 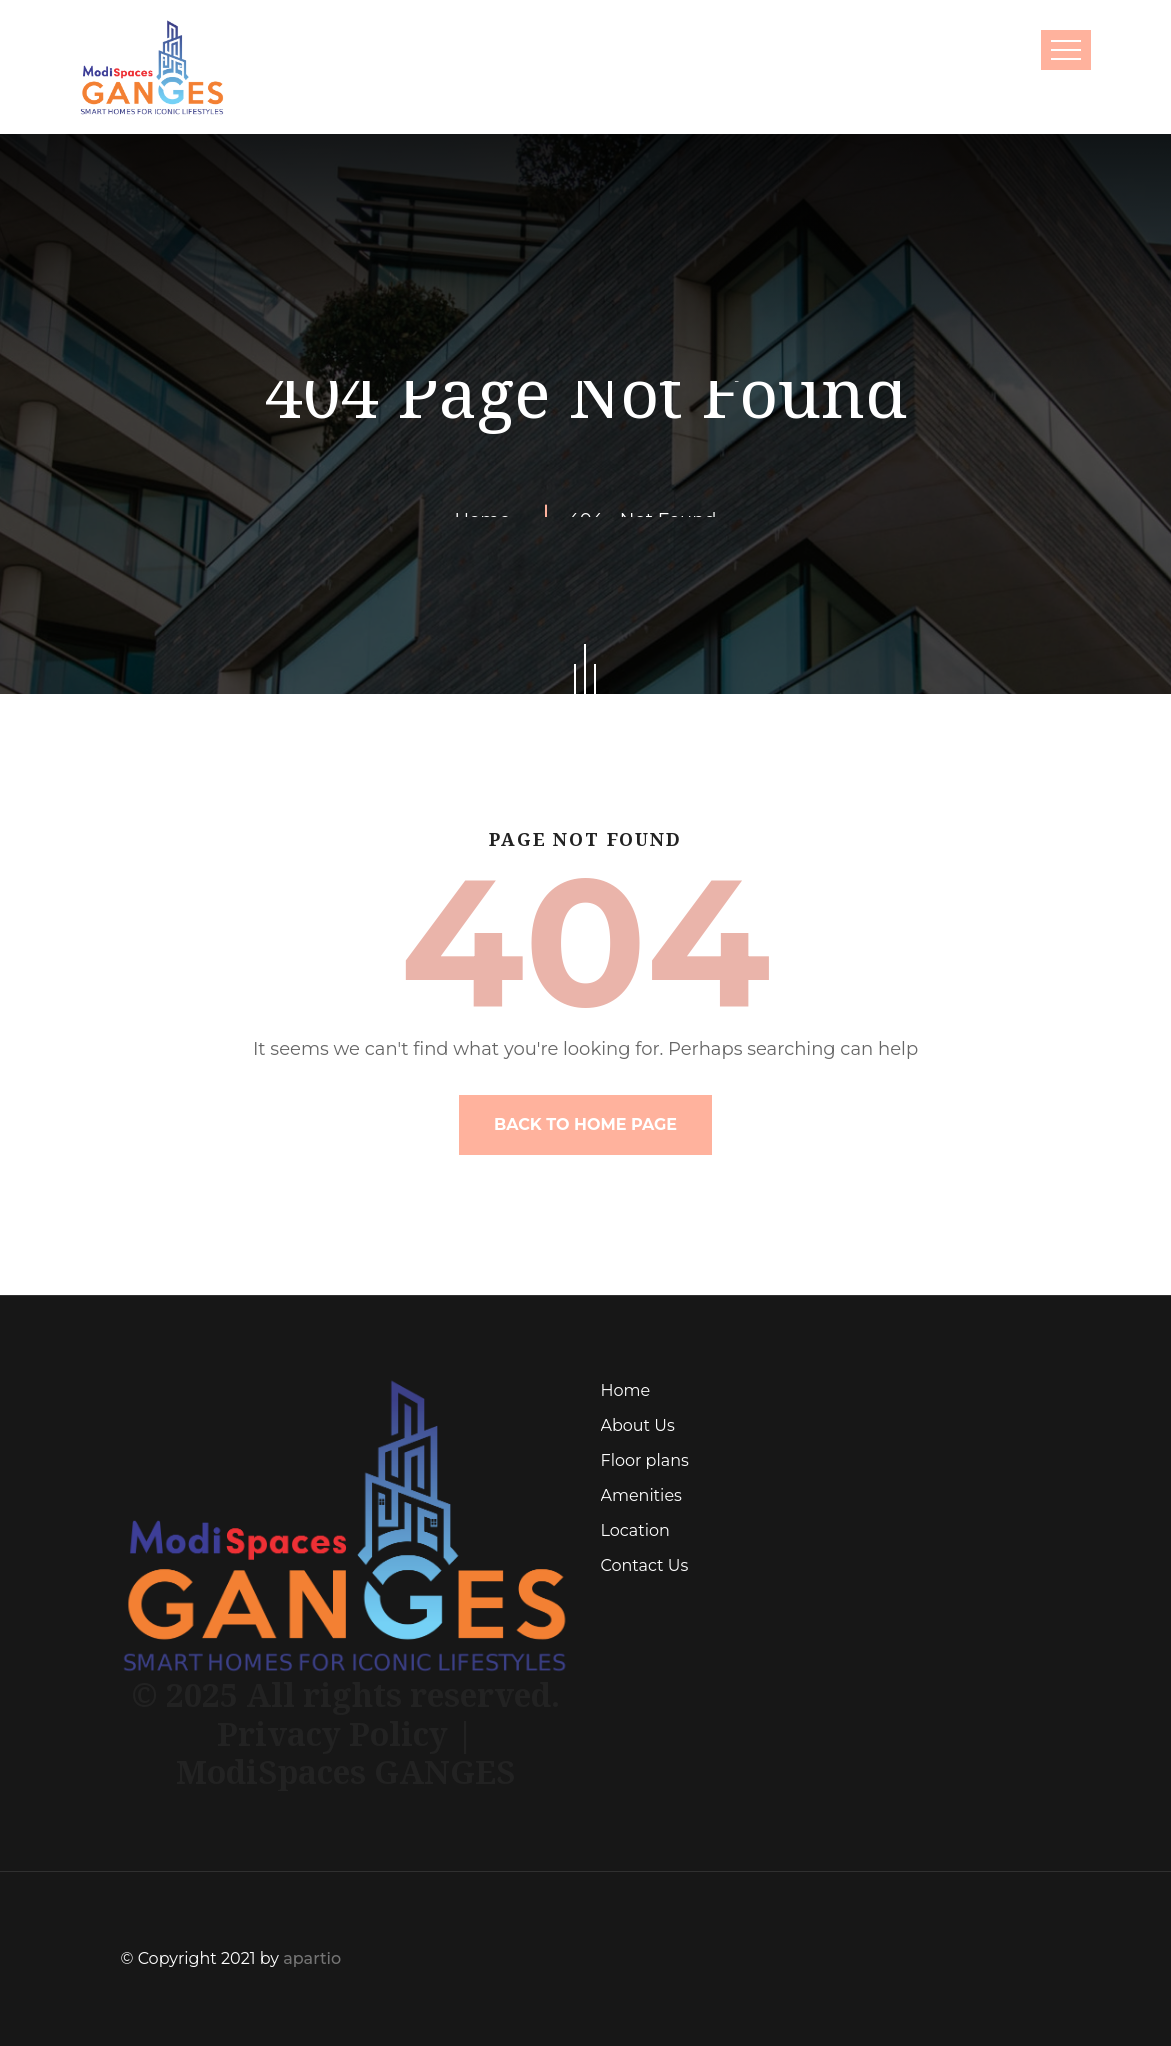 What do you see at coordinates (641, 1495) in the screenshot?
I see `Amenities` at bounding box center [641, 1495].